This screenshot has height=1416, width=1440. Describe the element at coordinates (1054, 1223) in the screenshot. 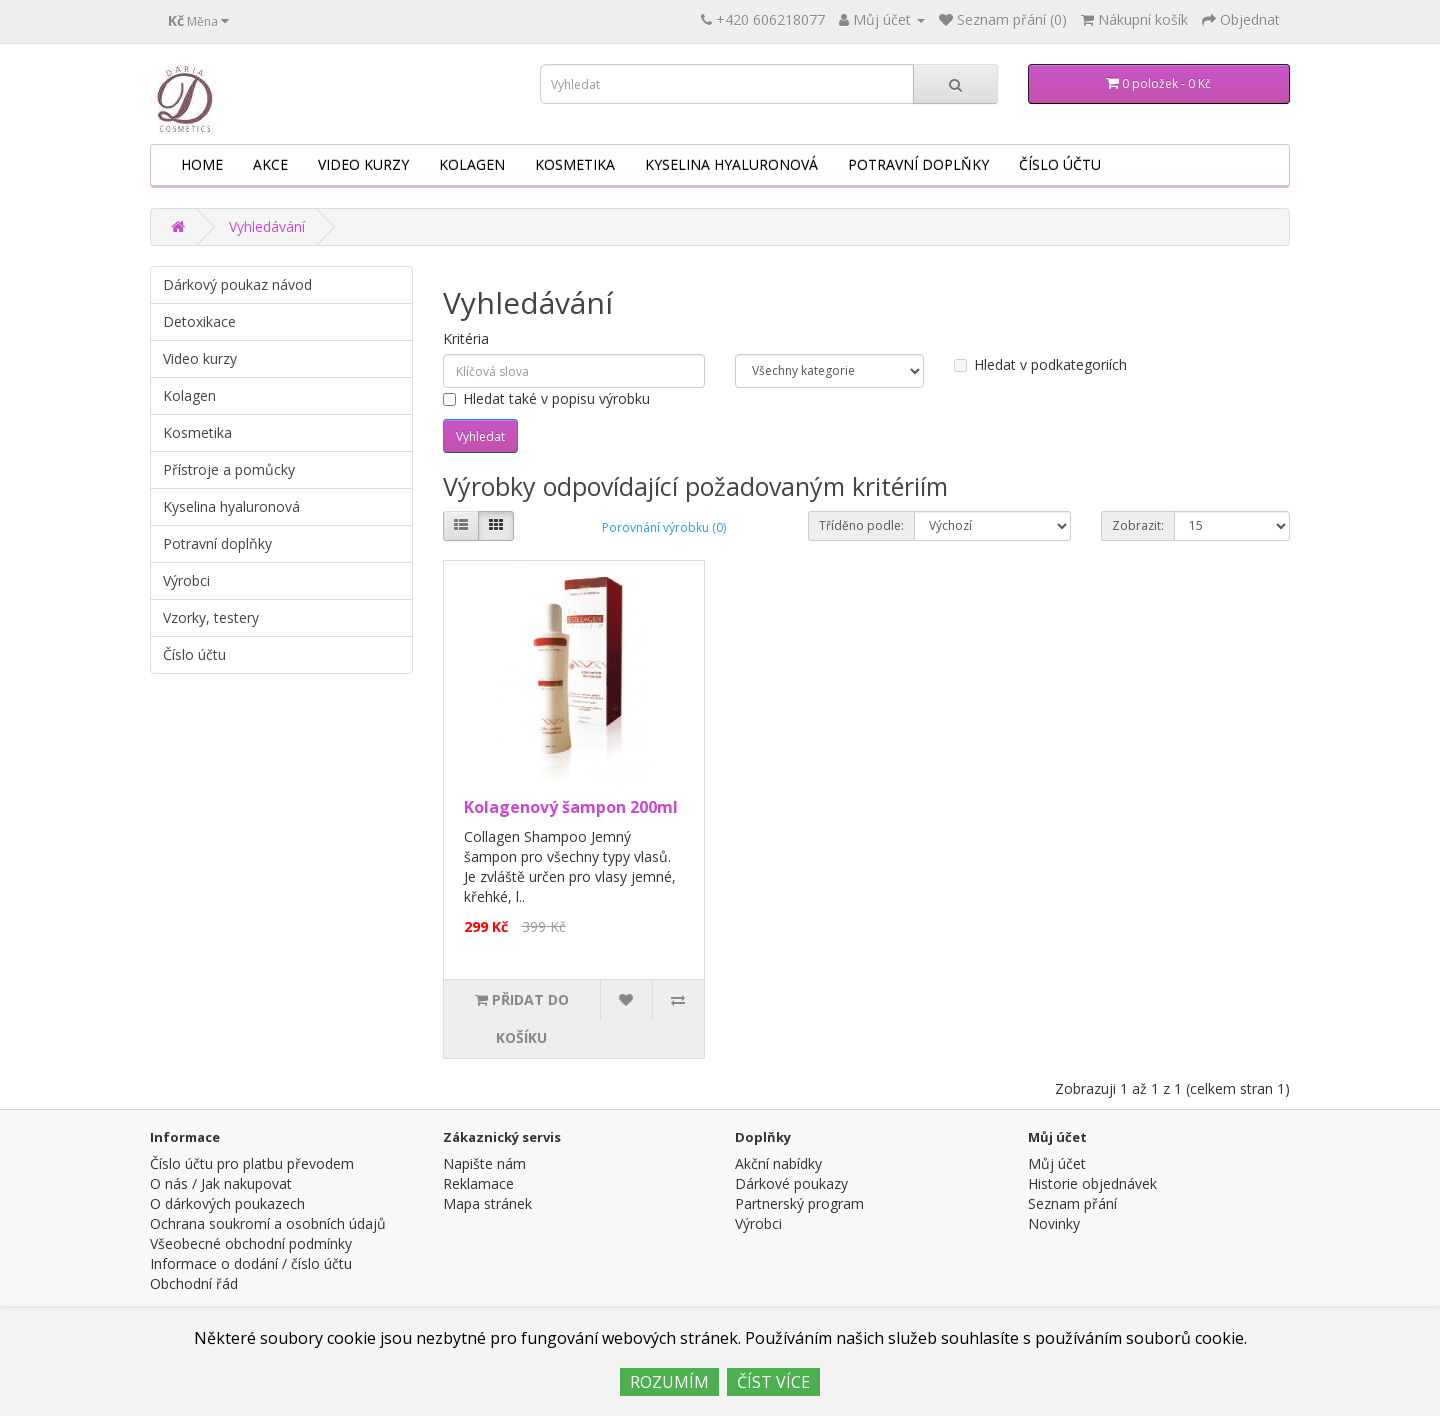

I see `Novinky` at that location.